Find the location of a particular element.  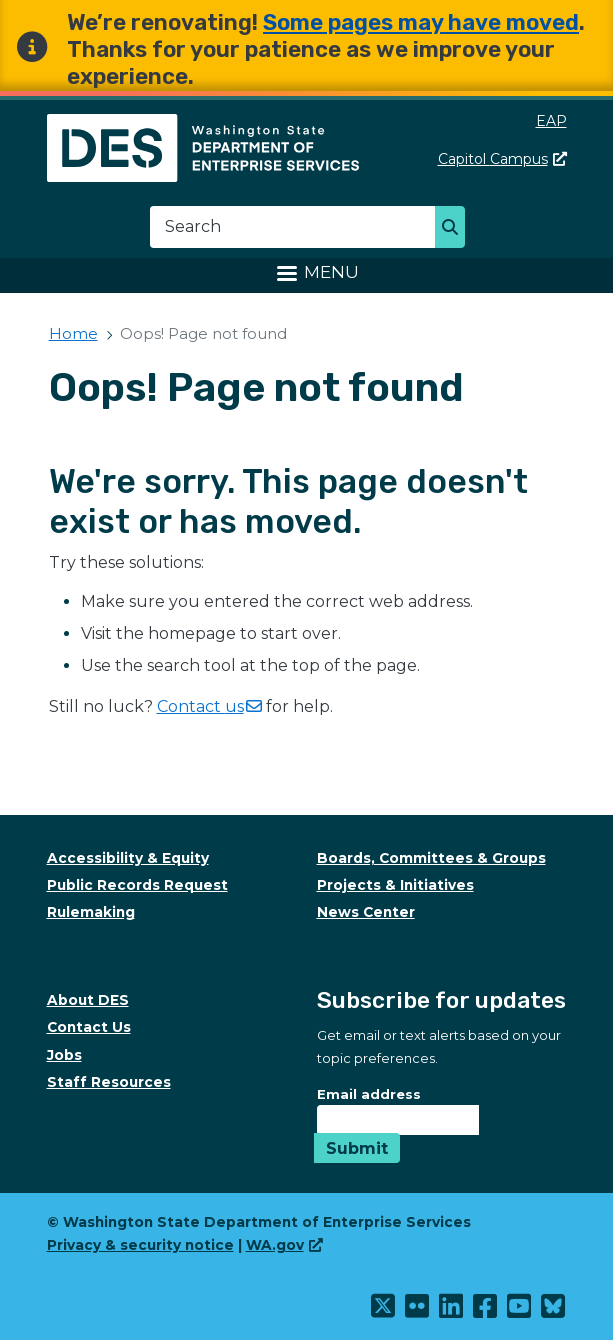

Staff Resources is located at coordinates (109, 1082).